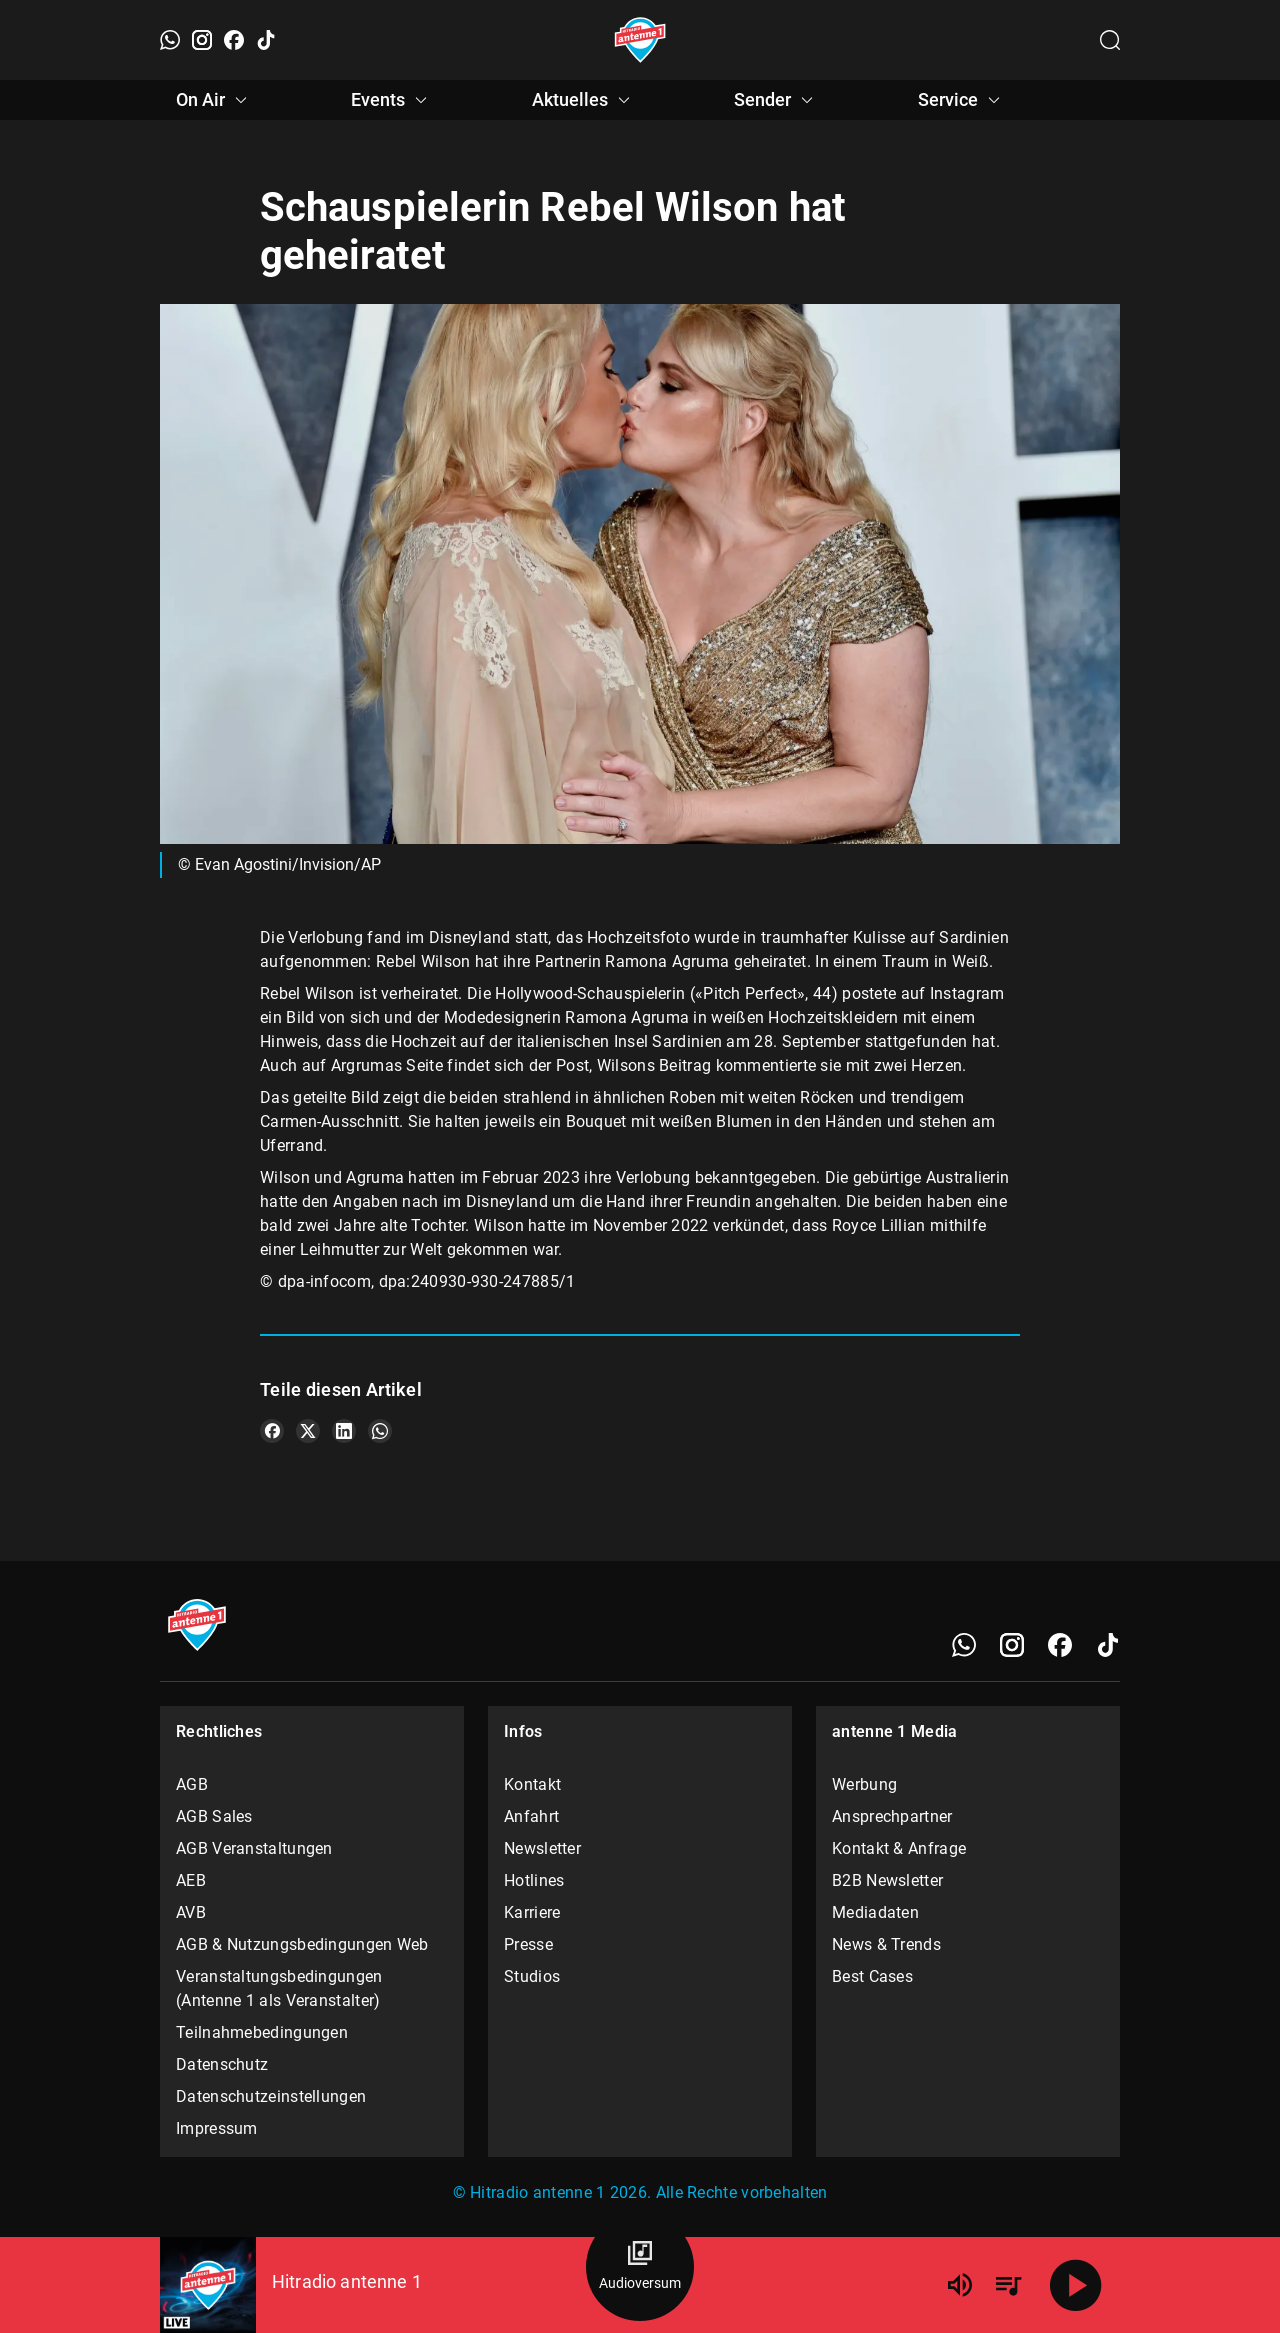 The height and width of the screenshot is (2333, 1280). Describe the element at coordinates (262, 2032) in the screenshot. I see `Teilnahmebedingungen` at that location.